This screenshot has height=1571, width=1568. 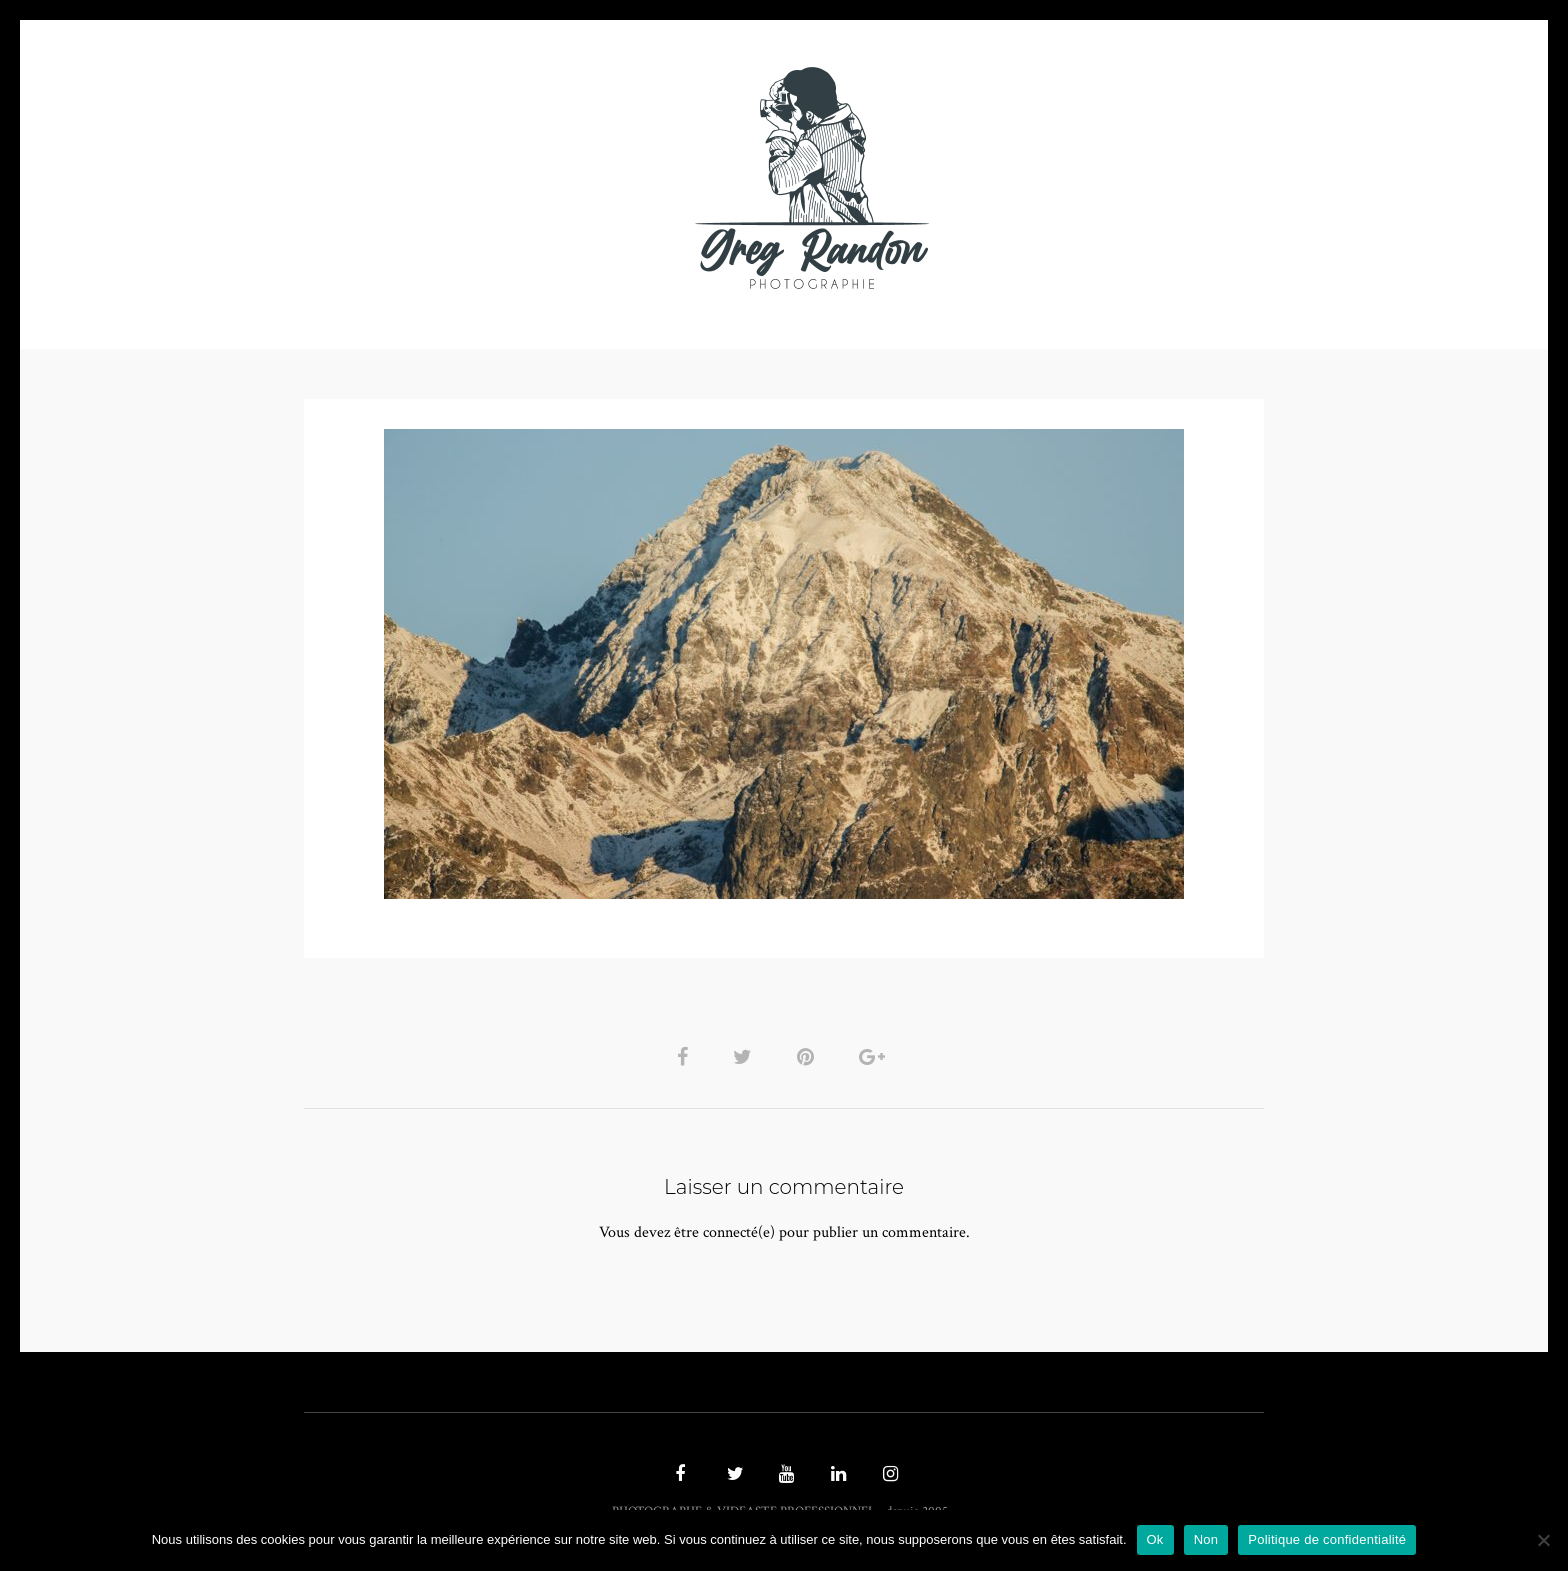 I want to click on Ok, so click(x=1155, y=1539).